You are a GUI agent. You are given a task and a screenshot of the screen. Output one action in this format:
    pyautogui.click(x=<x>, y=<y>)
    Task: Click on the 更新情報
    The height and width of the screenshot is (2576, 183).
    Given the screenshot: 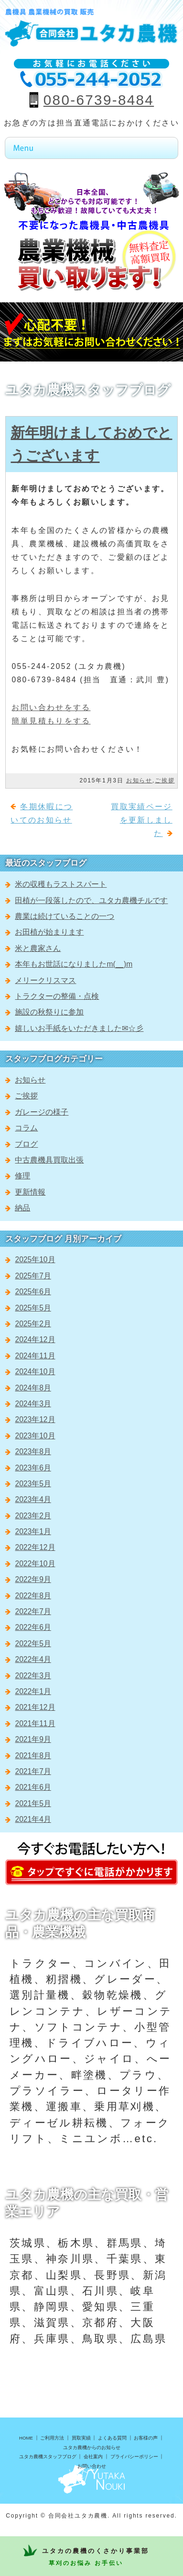 What is the action you would take?
    pyautogui.click(x=30, y=1192)
    